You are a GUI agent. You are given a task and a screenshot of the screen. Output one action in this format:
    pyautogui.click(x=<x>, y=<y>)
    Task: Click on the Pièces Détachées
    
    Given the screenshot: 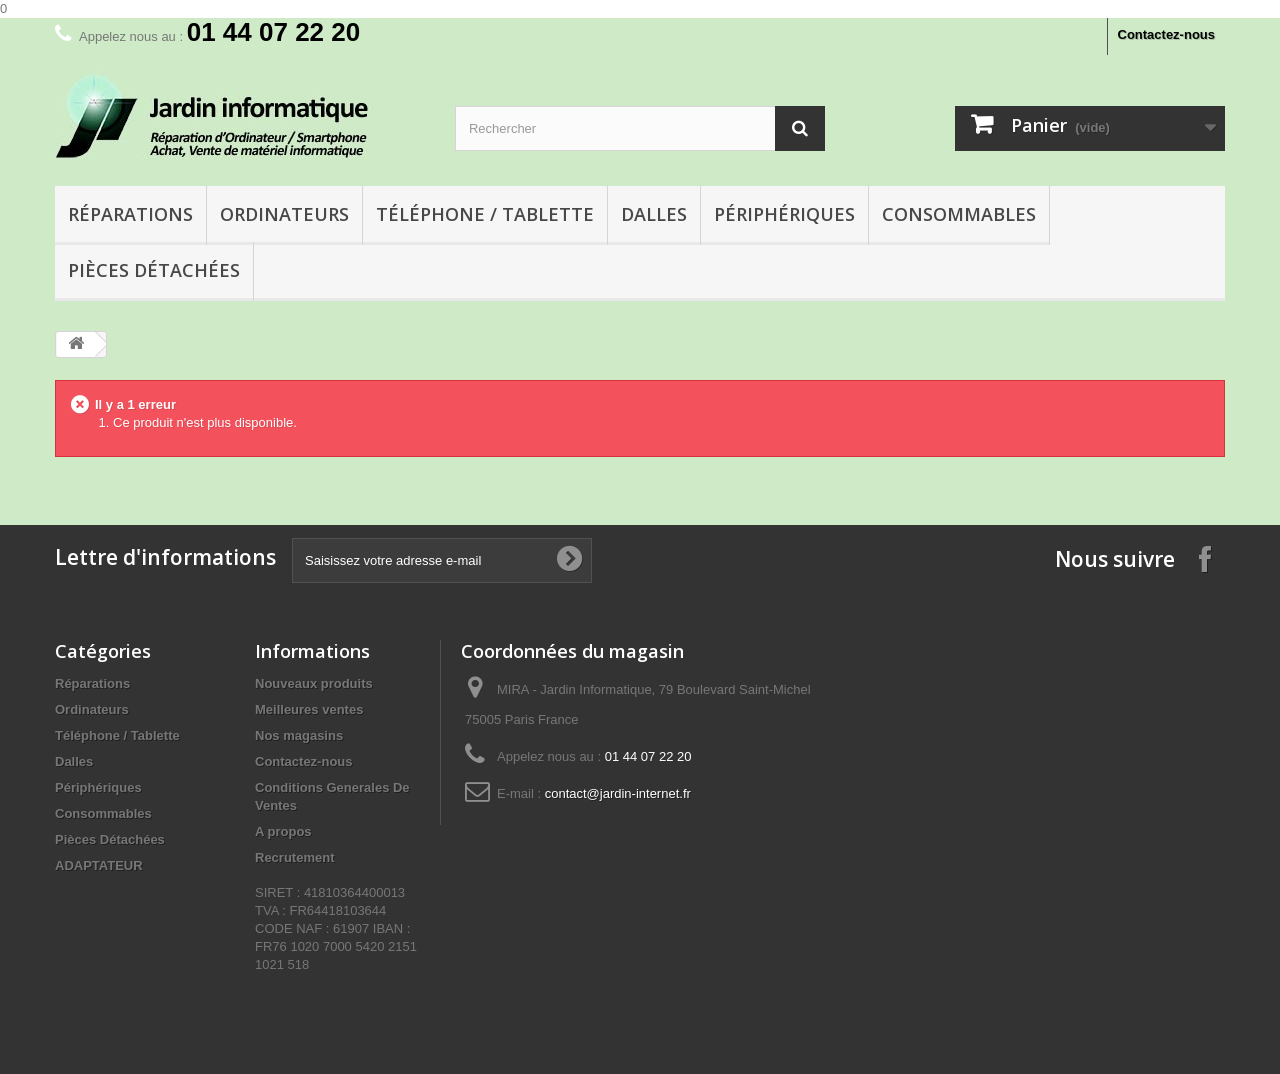 What is the action you would take?
    pyautogui.click(x=154, y=270)
    